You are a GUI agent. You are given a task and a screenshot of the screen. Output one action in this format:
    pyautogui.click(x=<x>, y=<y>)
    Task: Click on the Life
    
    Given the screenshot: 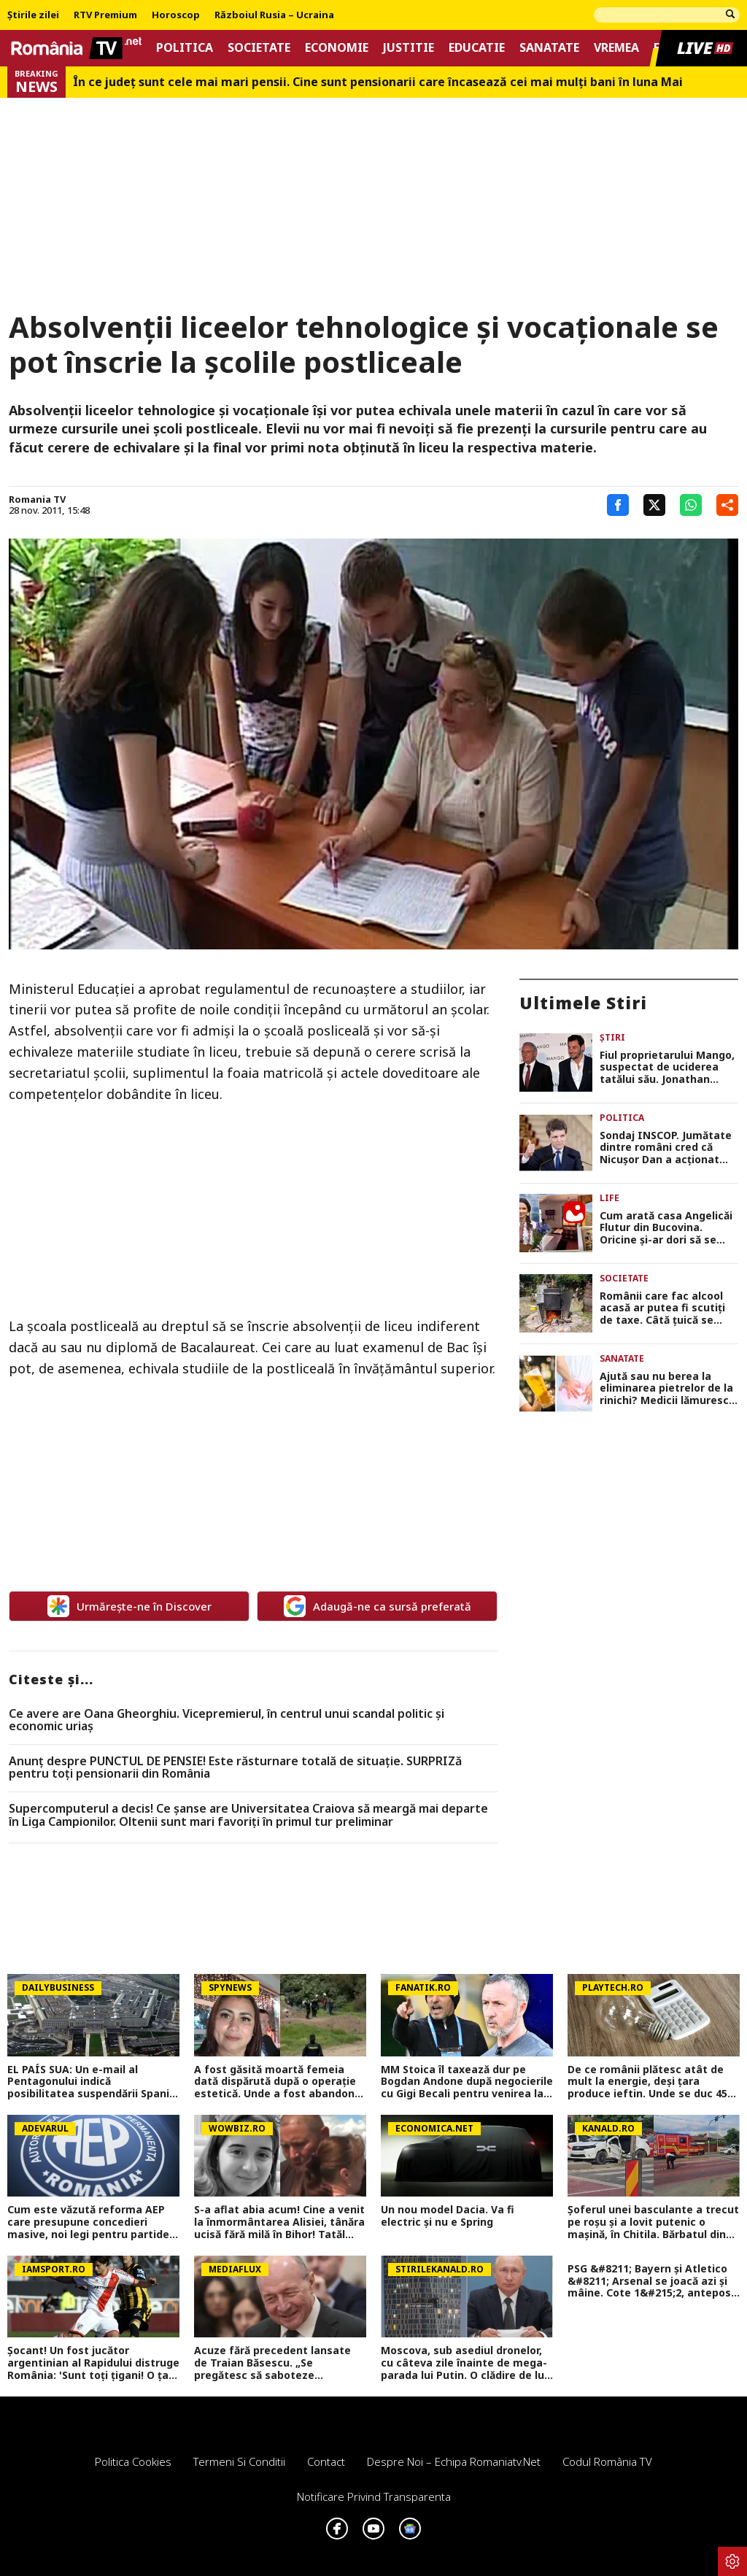 What is the action you would take?
    pyautogui.click(x=609, y=1198)
    